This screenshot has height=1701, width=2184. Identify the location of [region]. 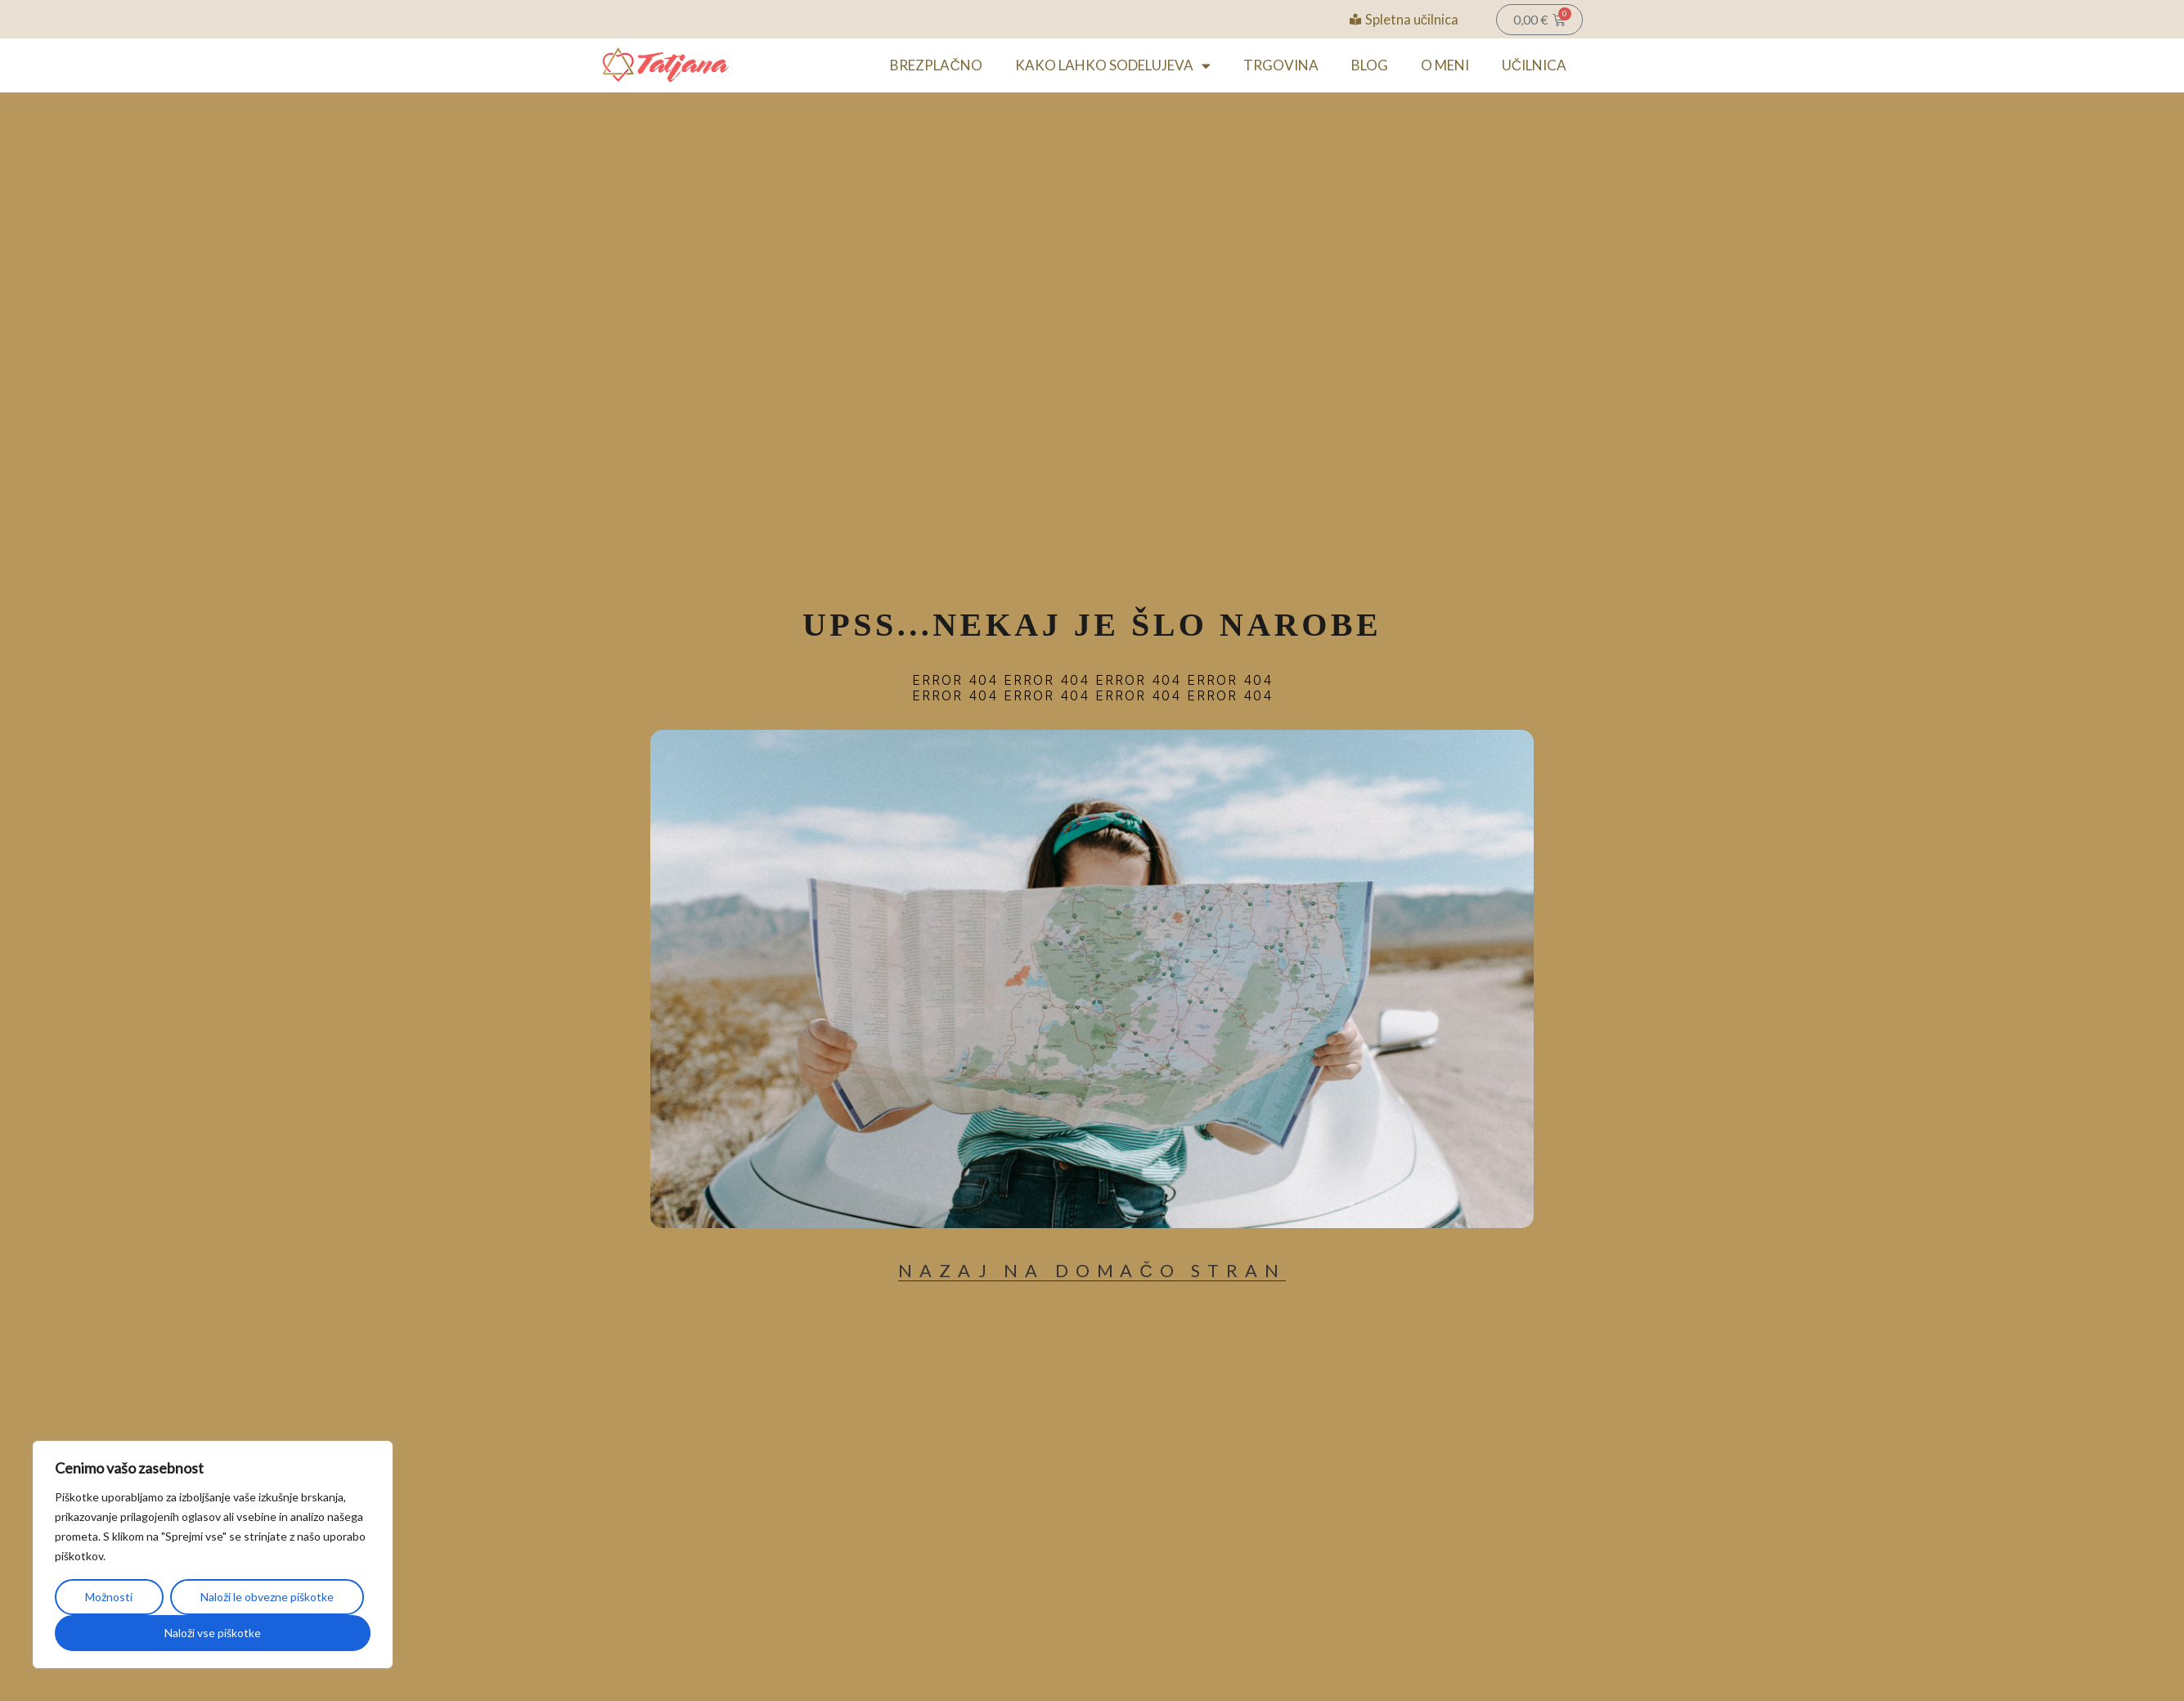
(213, 1554).